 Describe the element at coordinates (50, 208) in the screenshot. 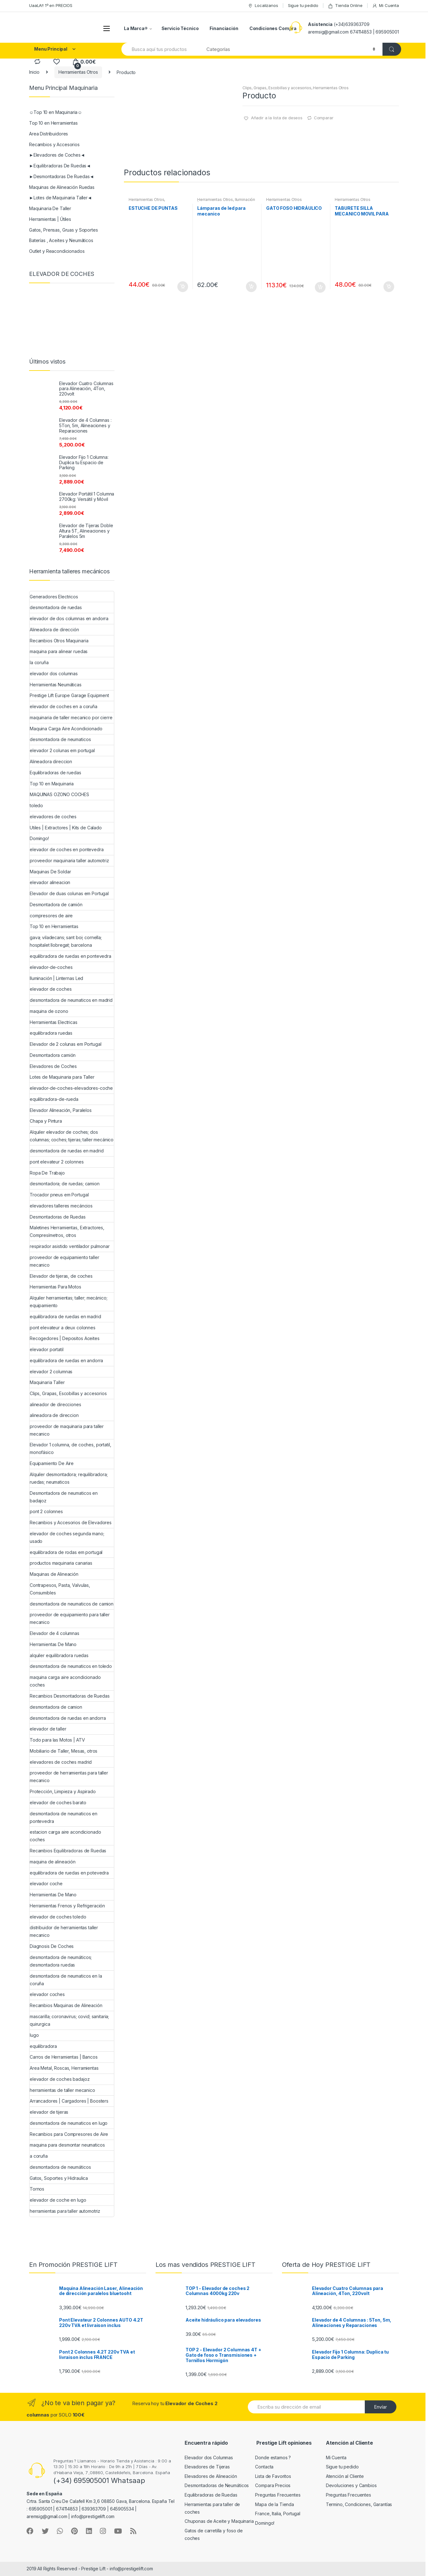

I see `Maquinaria De Taller` at that location.